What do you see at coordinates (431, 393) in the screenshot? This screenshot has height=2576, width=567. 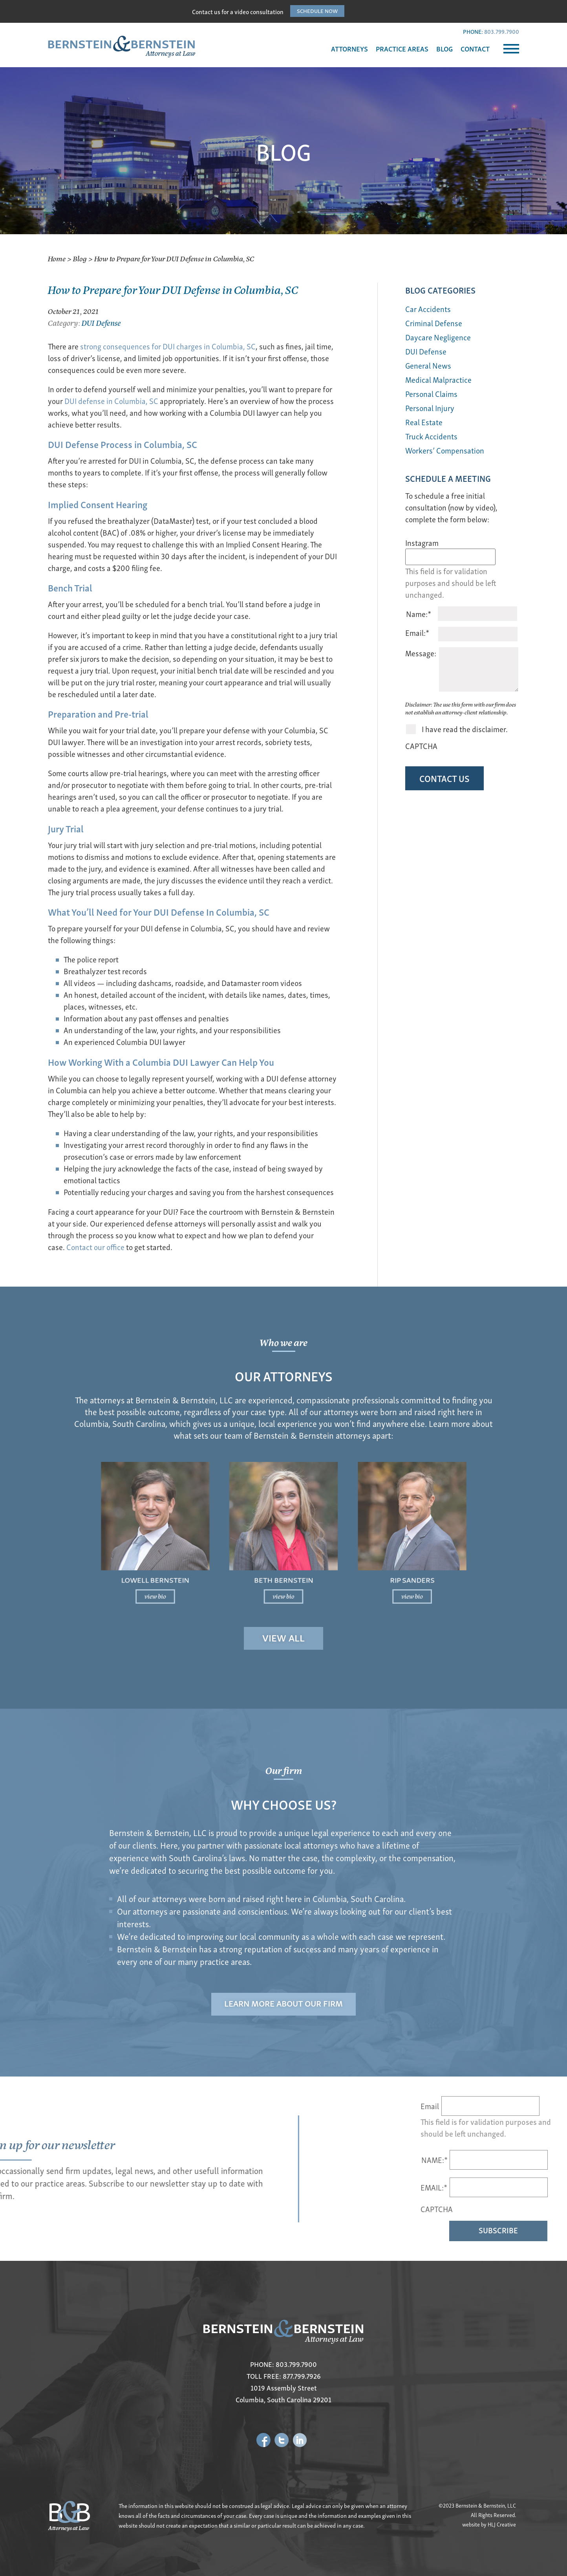 I see `Personal Claims` at bounding box center [431, 393].